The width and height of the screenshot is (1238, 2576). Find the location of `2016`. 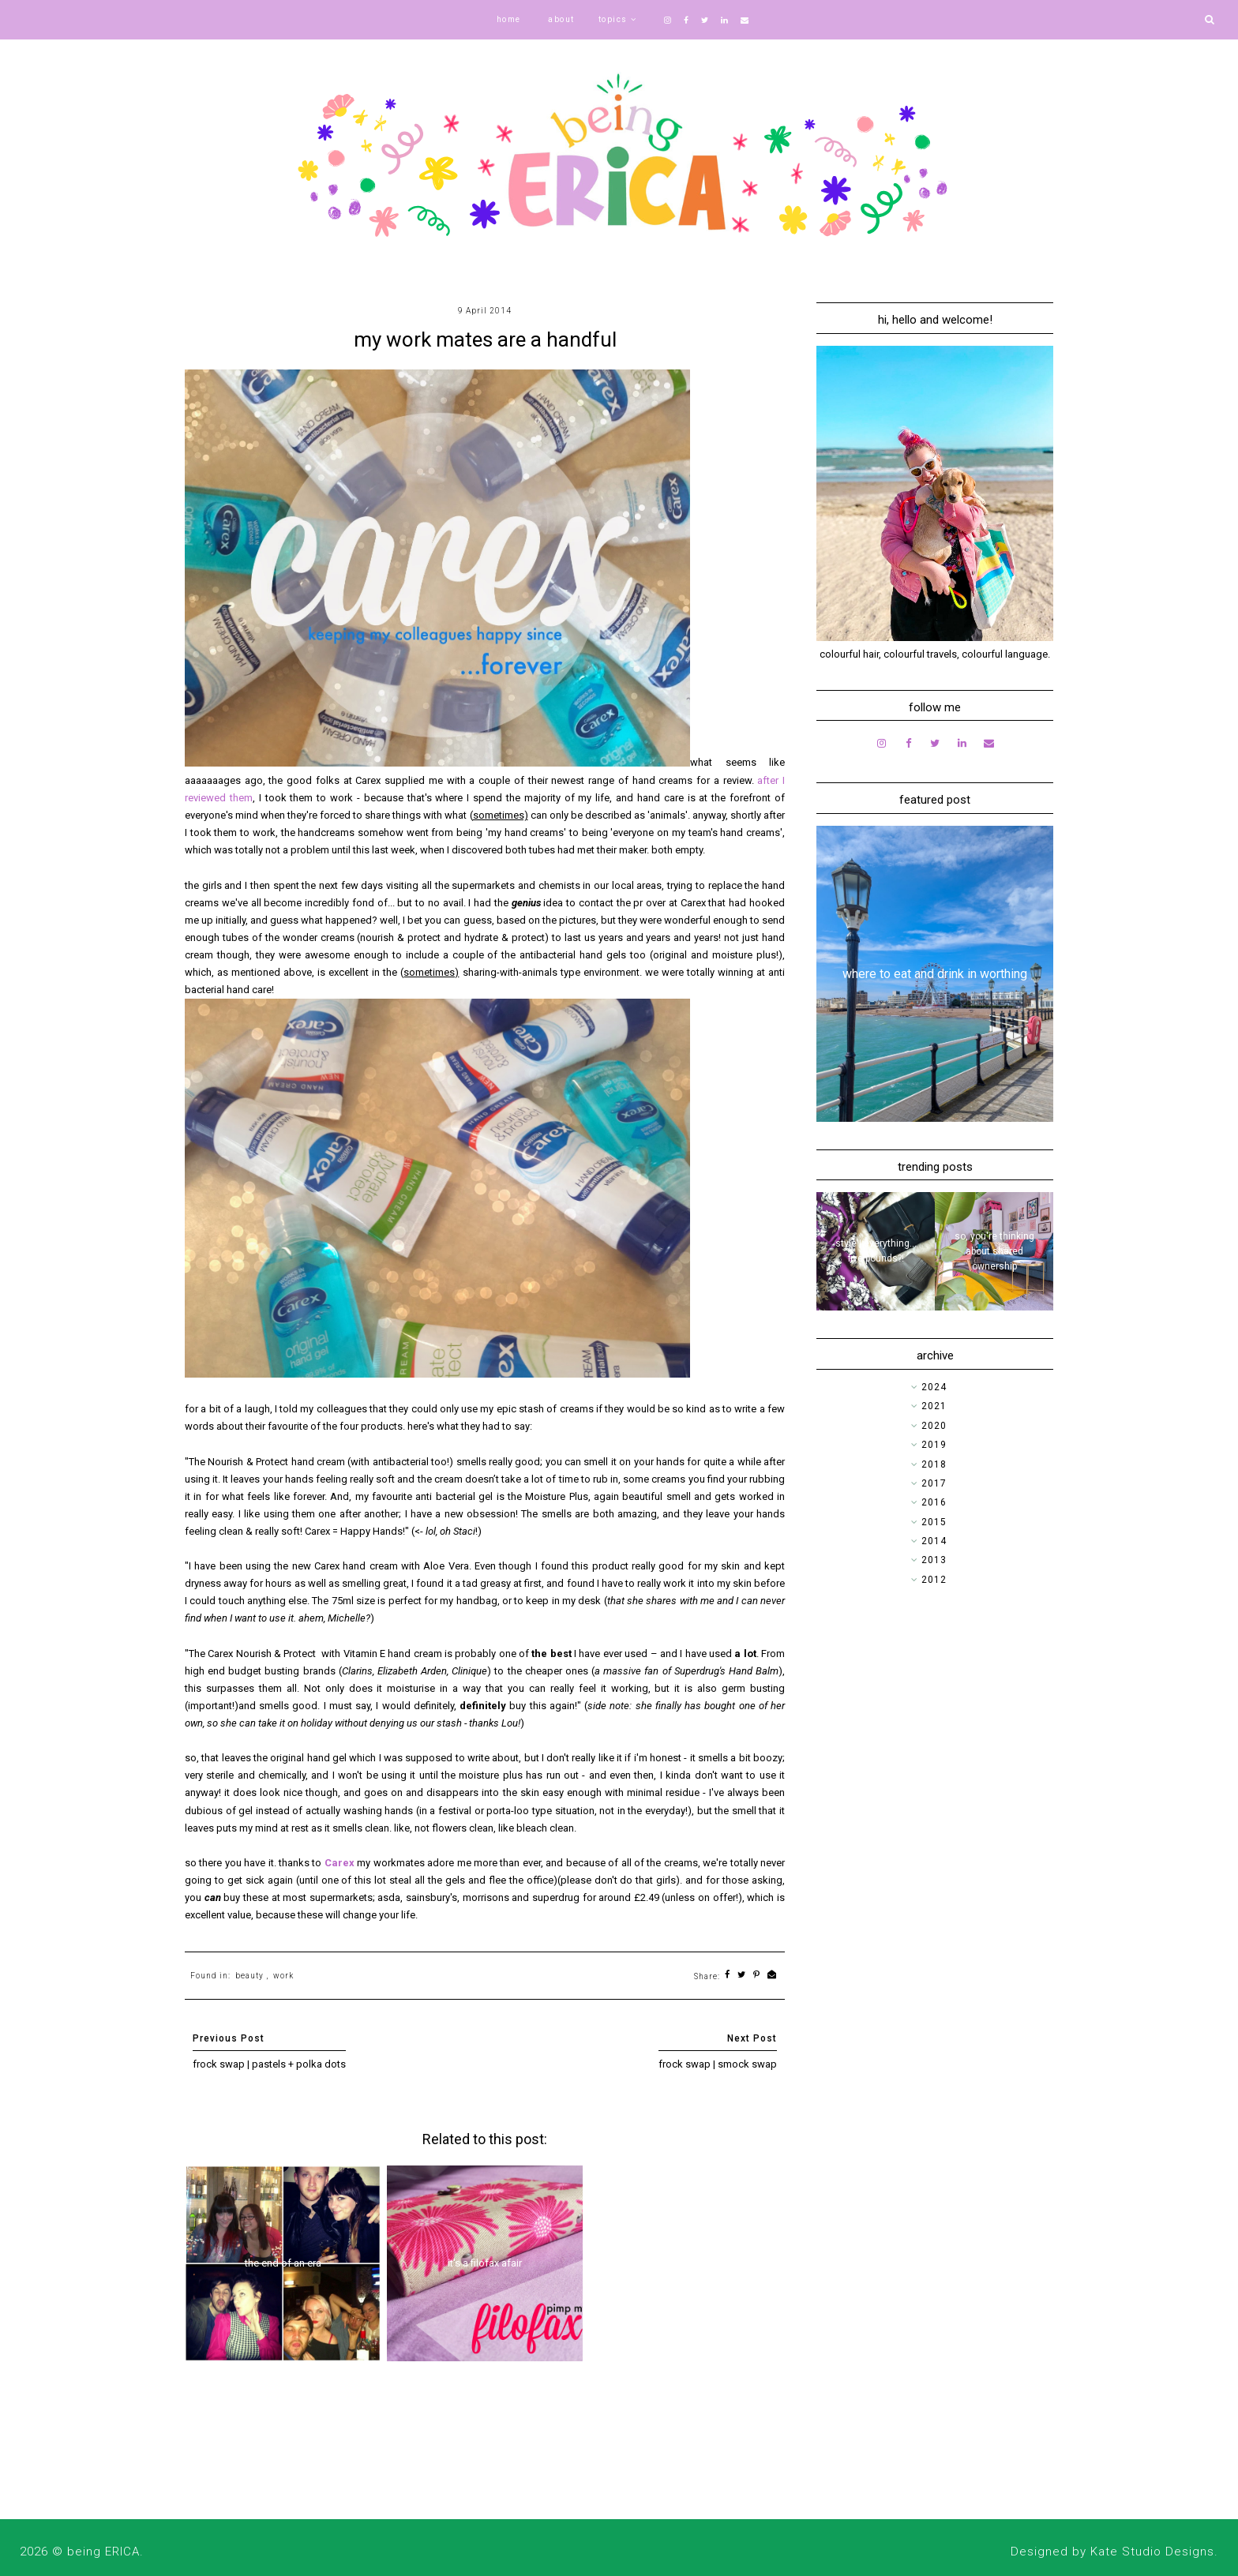

2016 is located at coordinates (934, 1502).